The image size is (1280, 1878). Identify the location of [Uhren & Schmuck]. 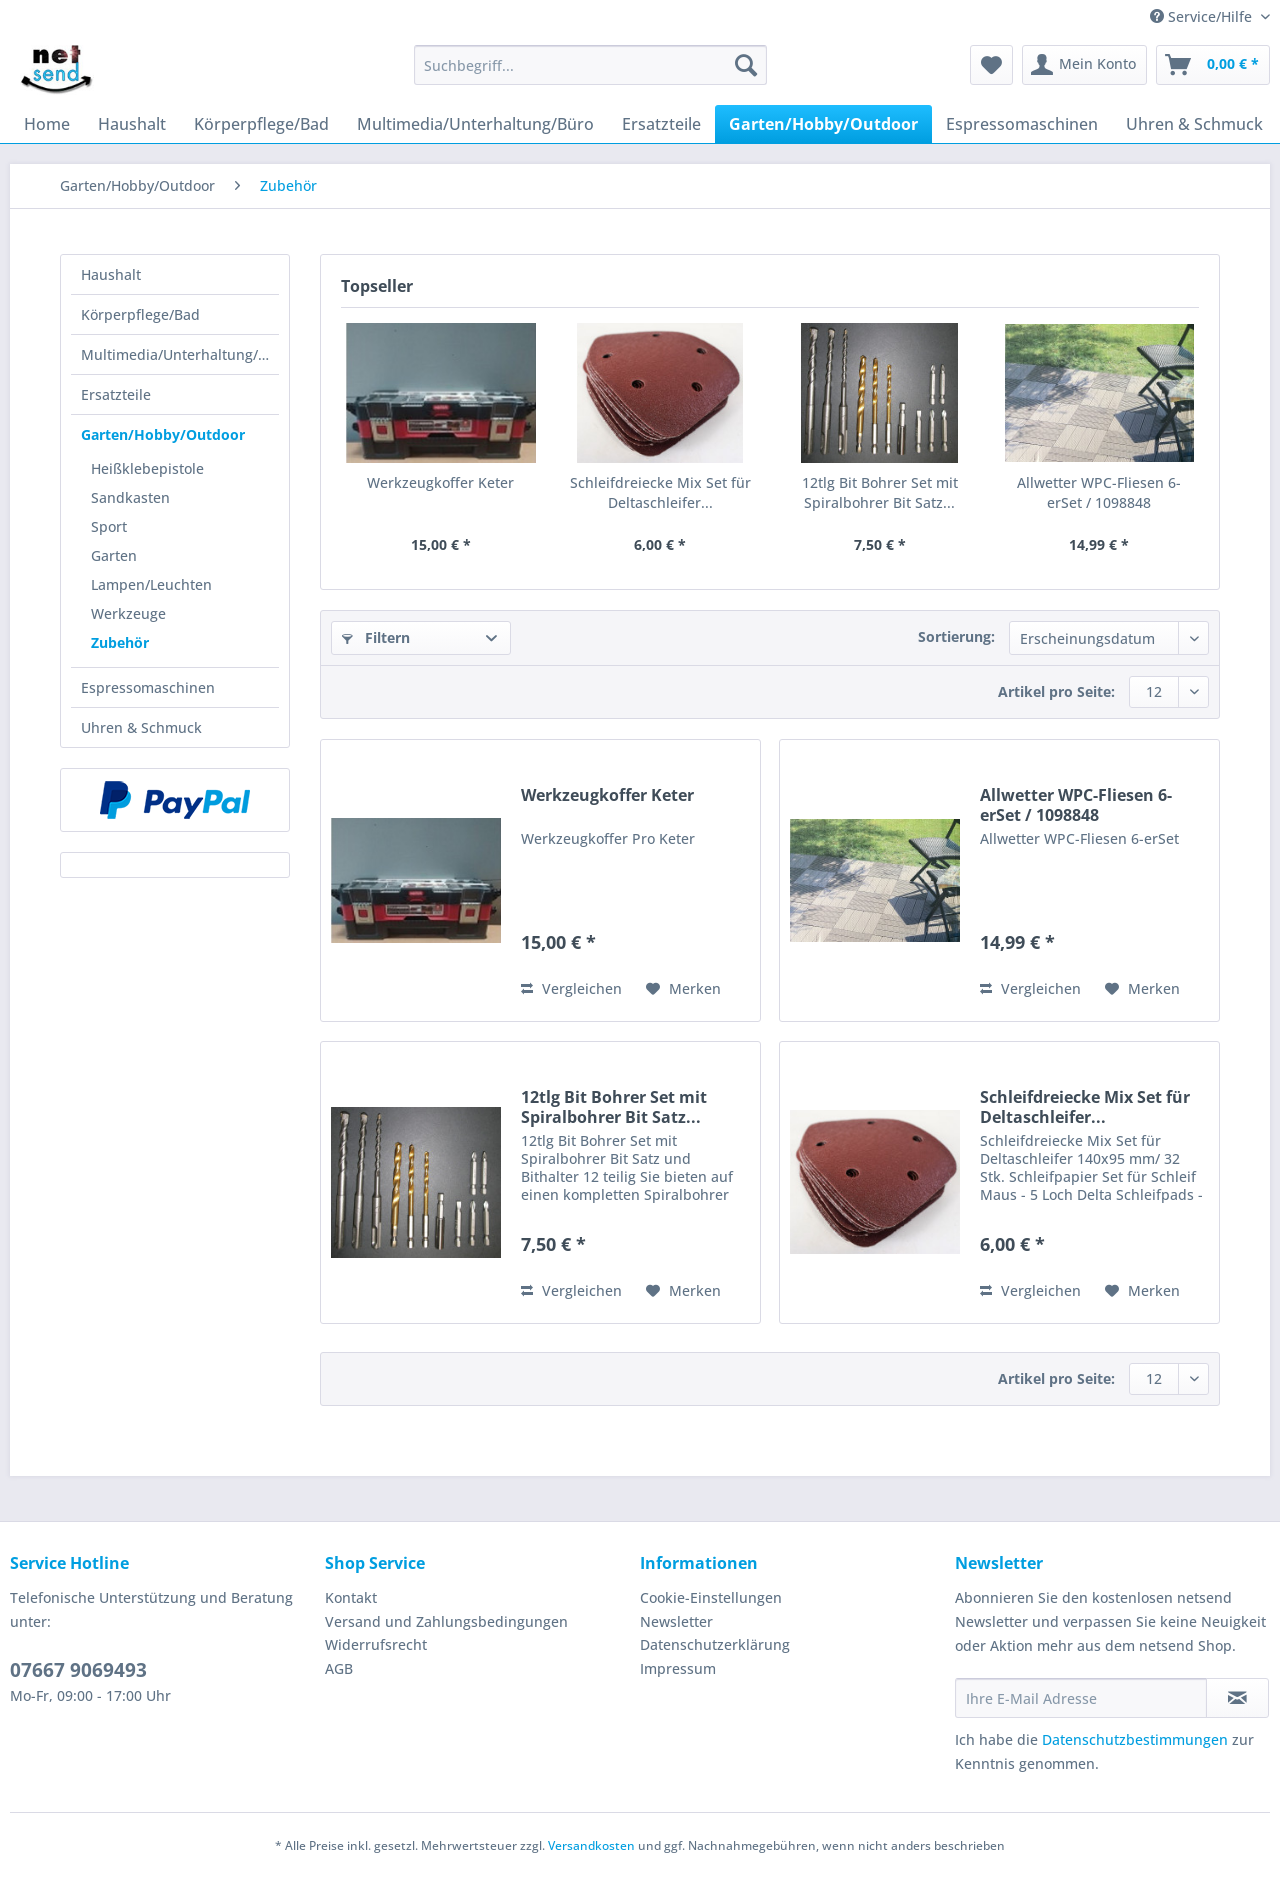
(1194, 124).